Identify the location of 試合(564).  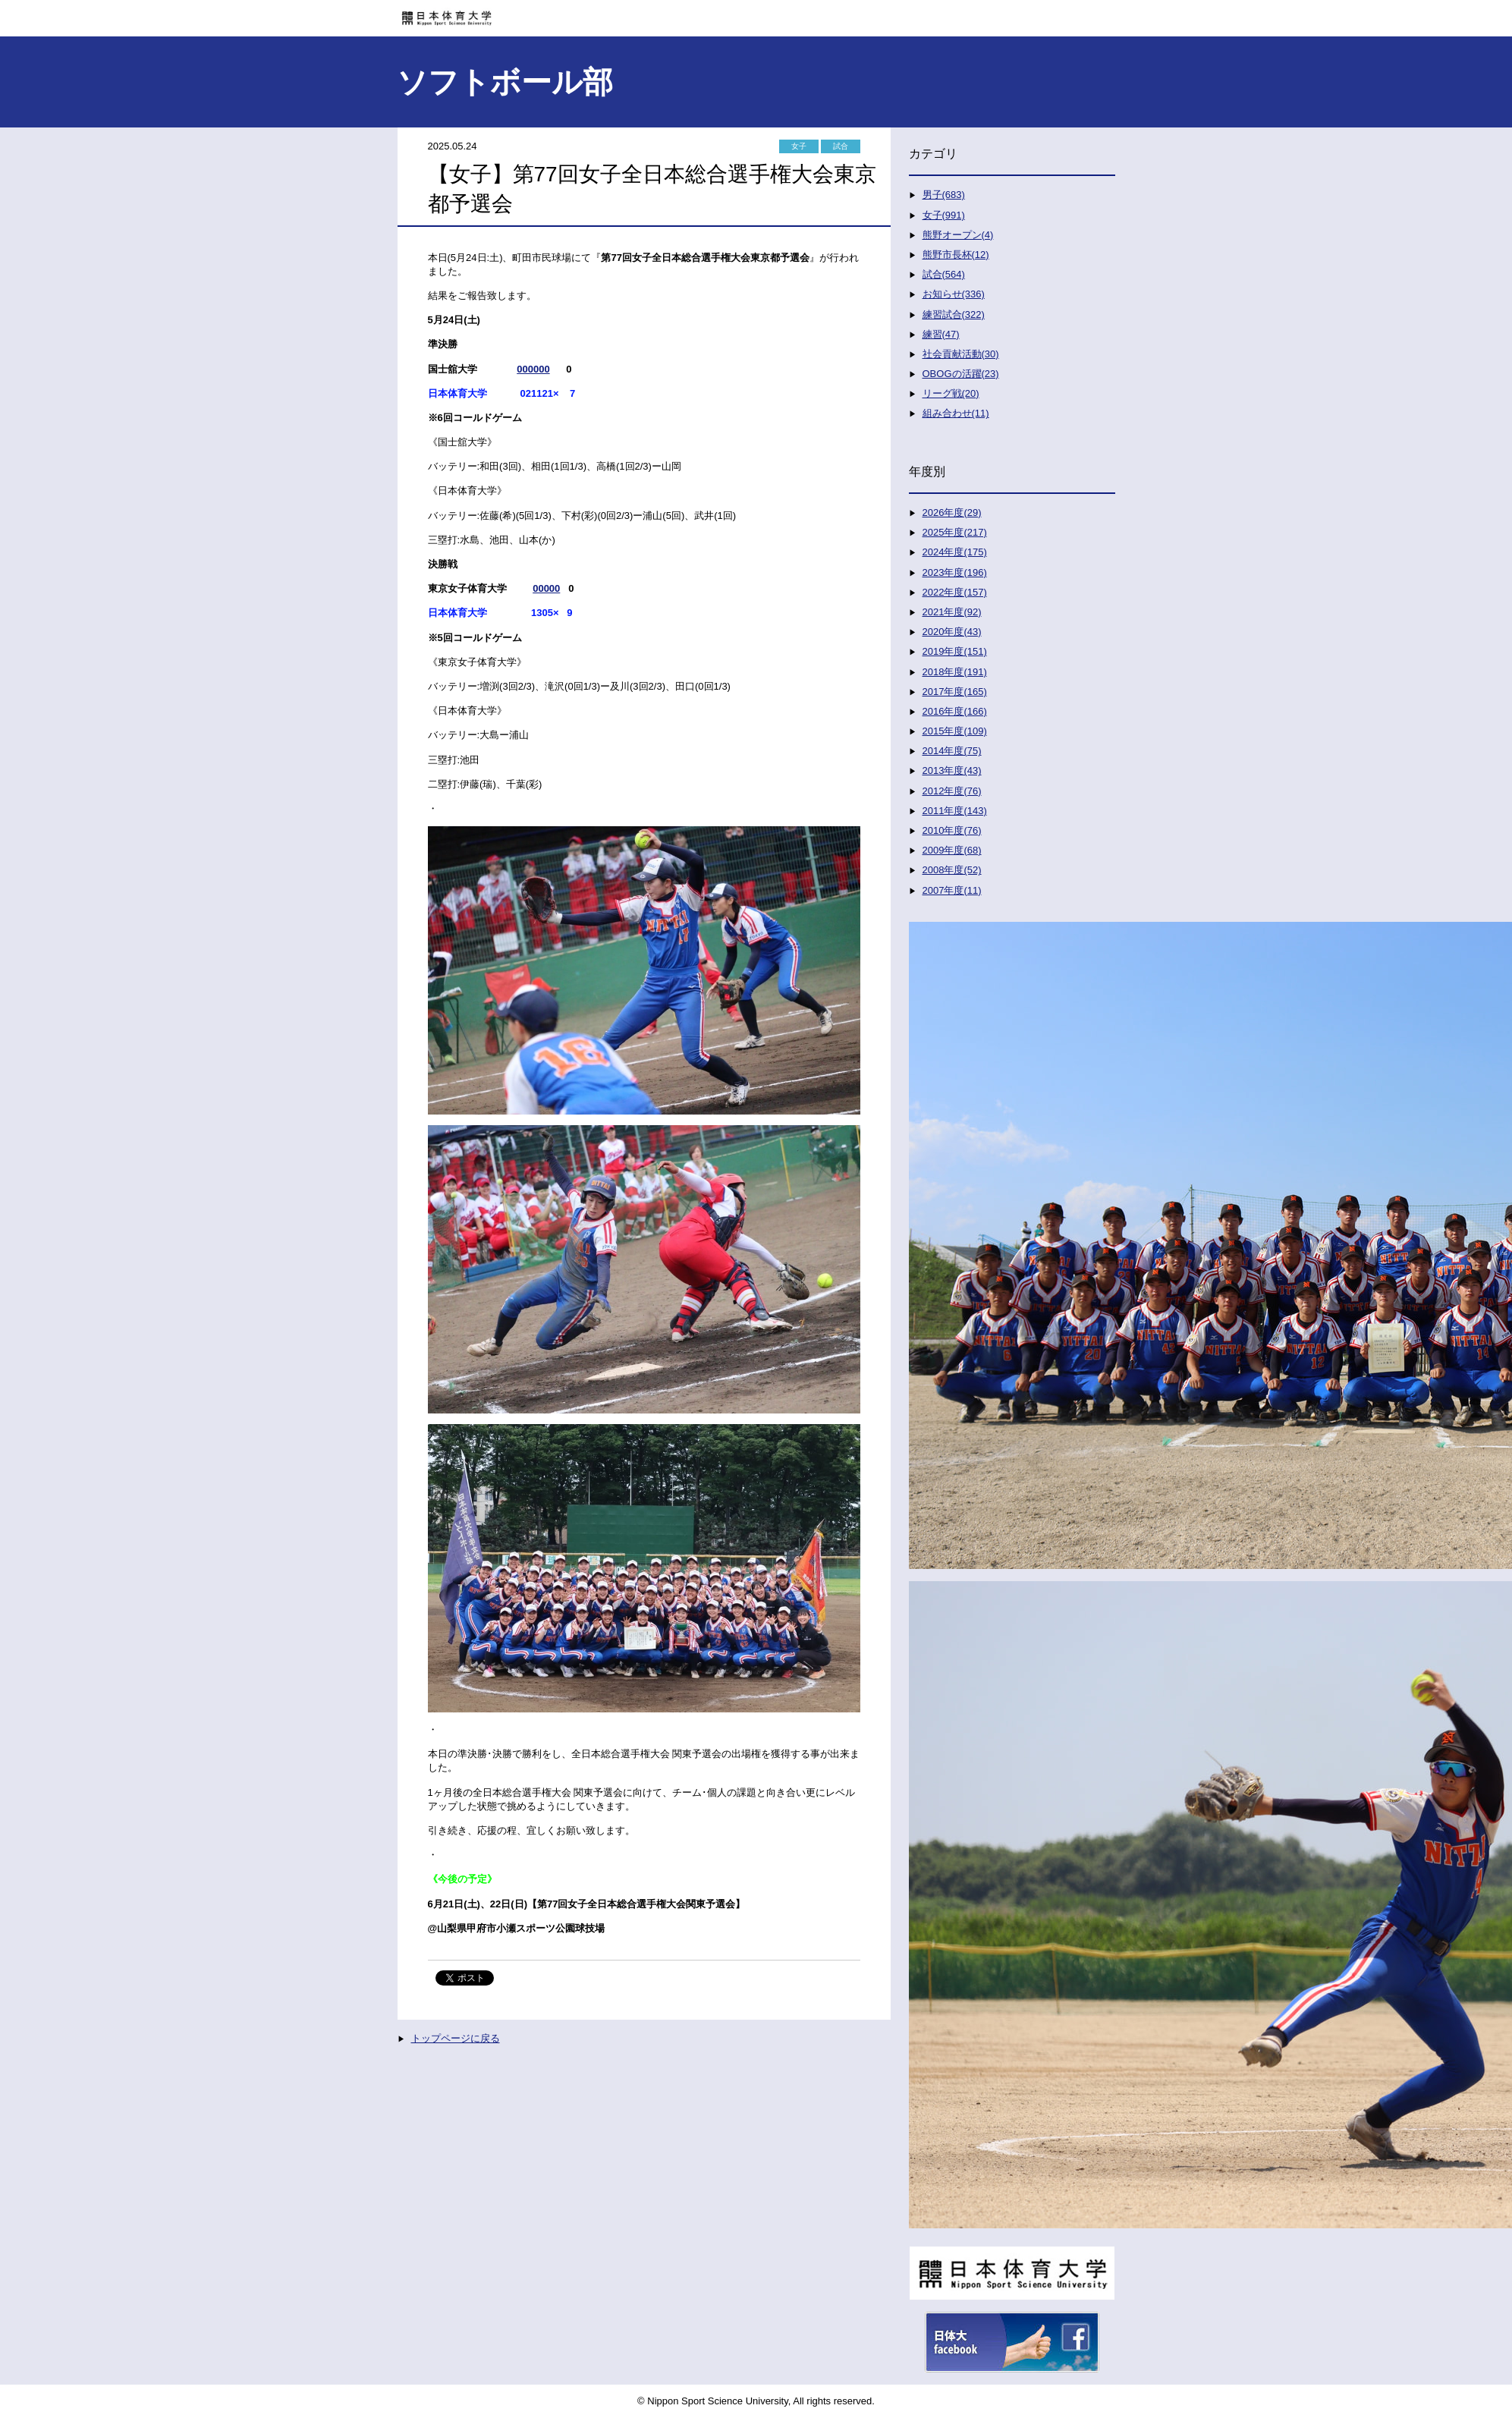
(944, 274).